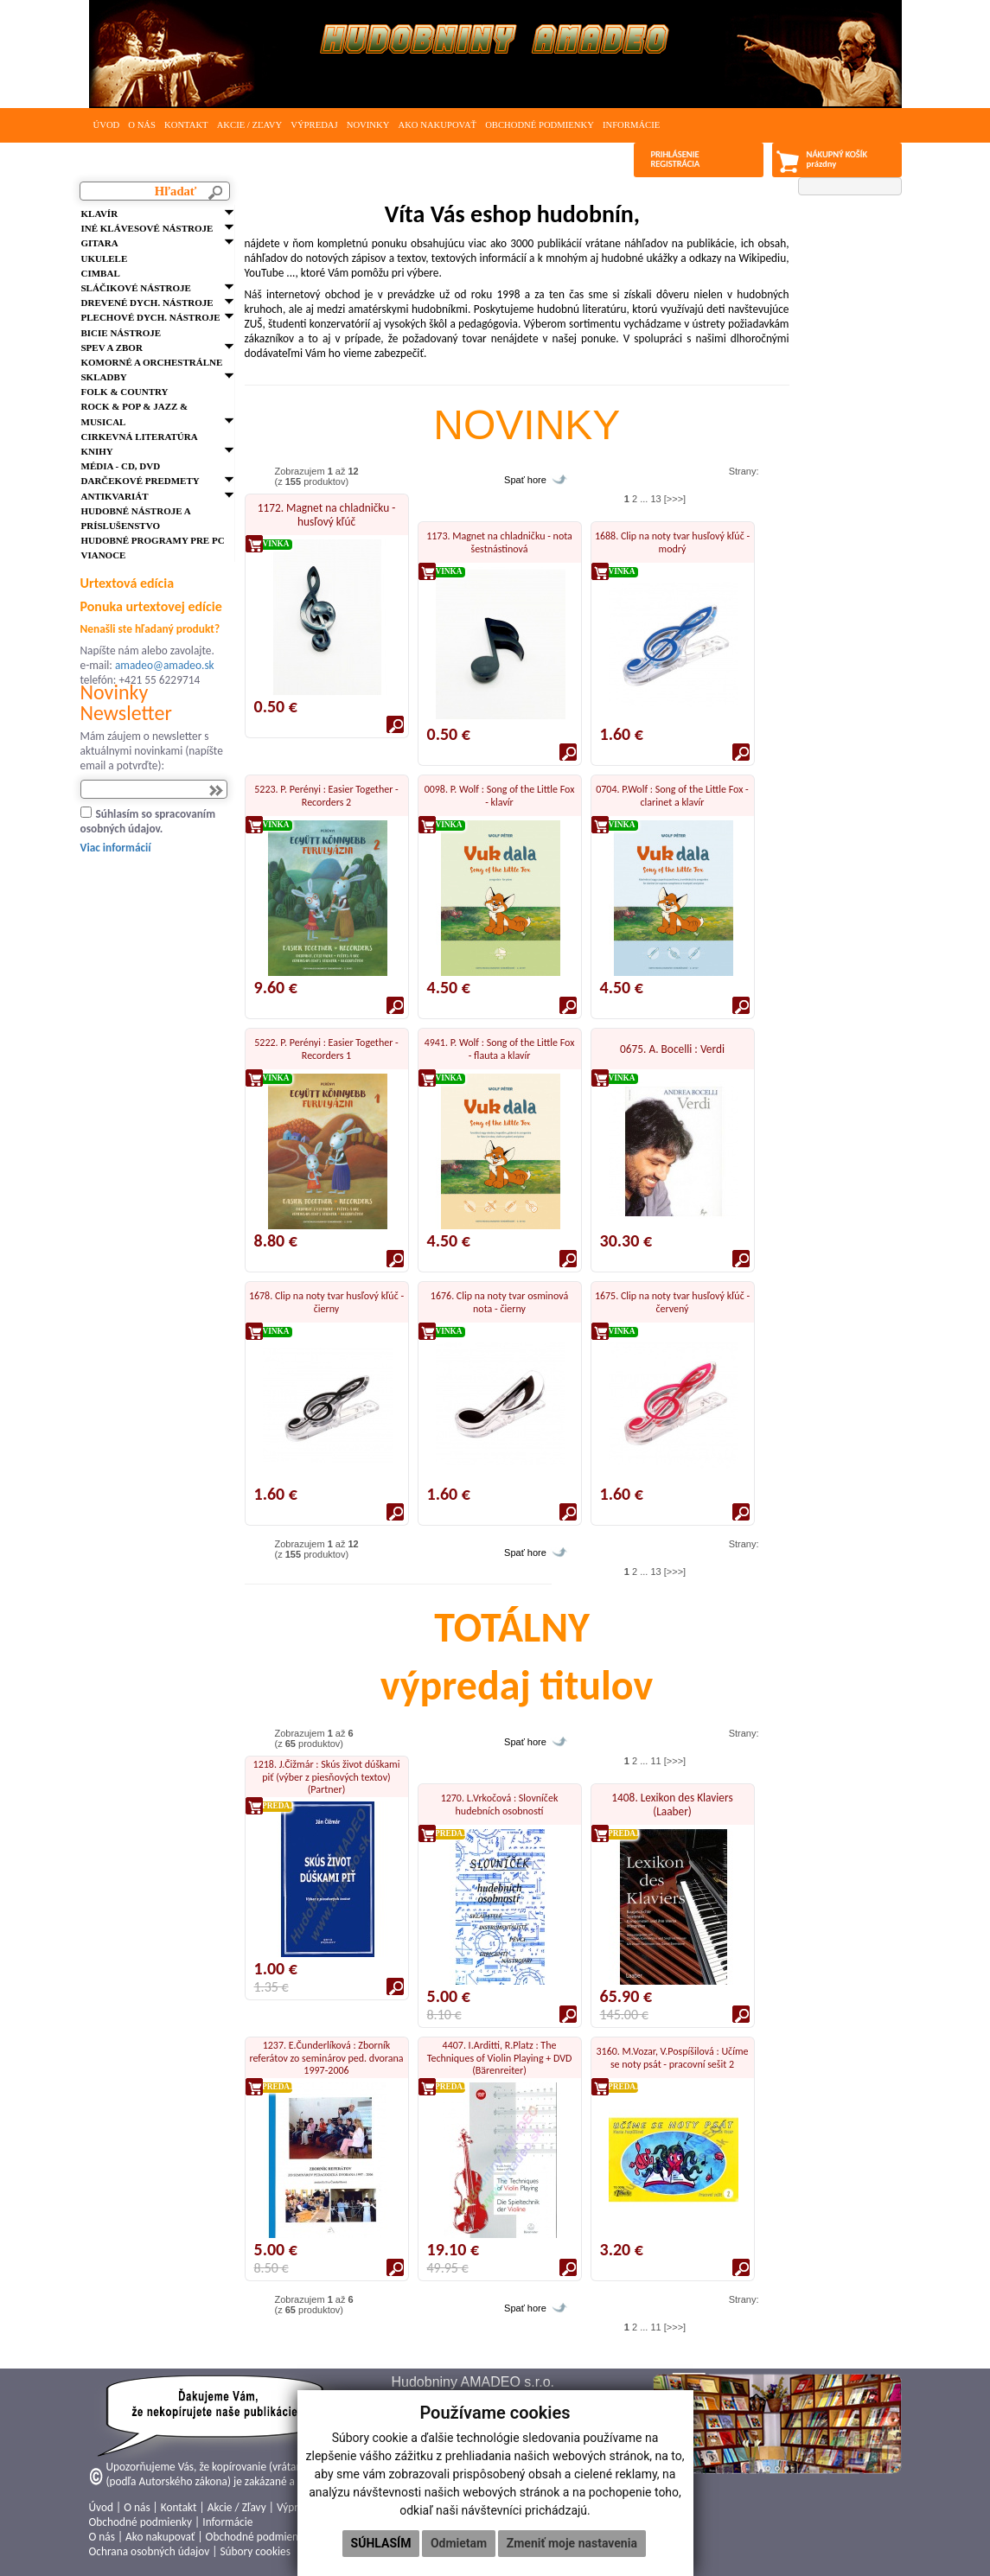  What do you see at coordinates (104, 258) in the screenshot?
I see `Ukulele` at bounding box center [104, 258].